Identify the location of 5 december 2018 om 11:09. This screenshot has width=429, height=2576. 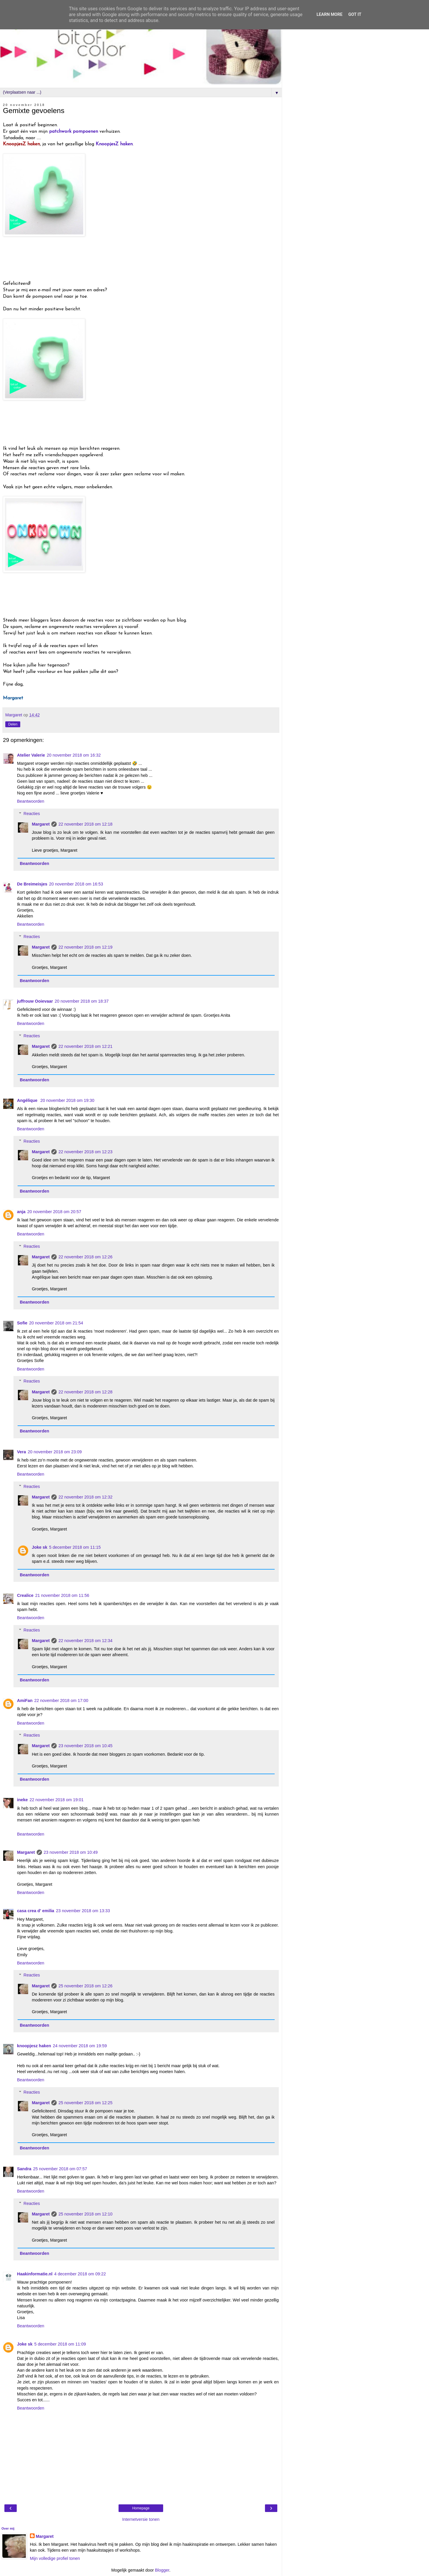
(60, 2344).